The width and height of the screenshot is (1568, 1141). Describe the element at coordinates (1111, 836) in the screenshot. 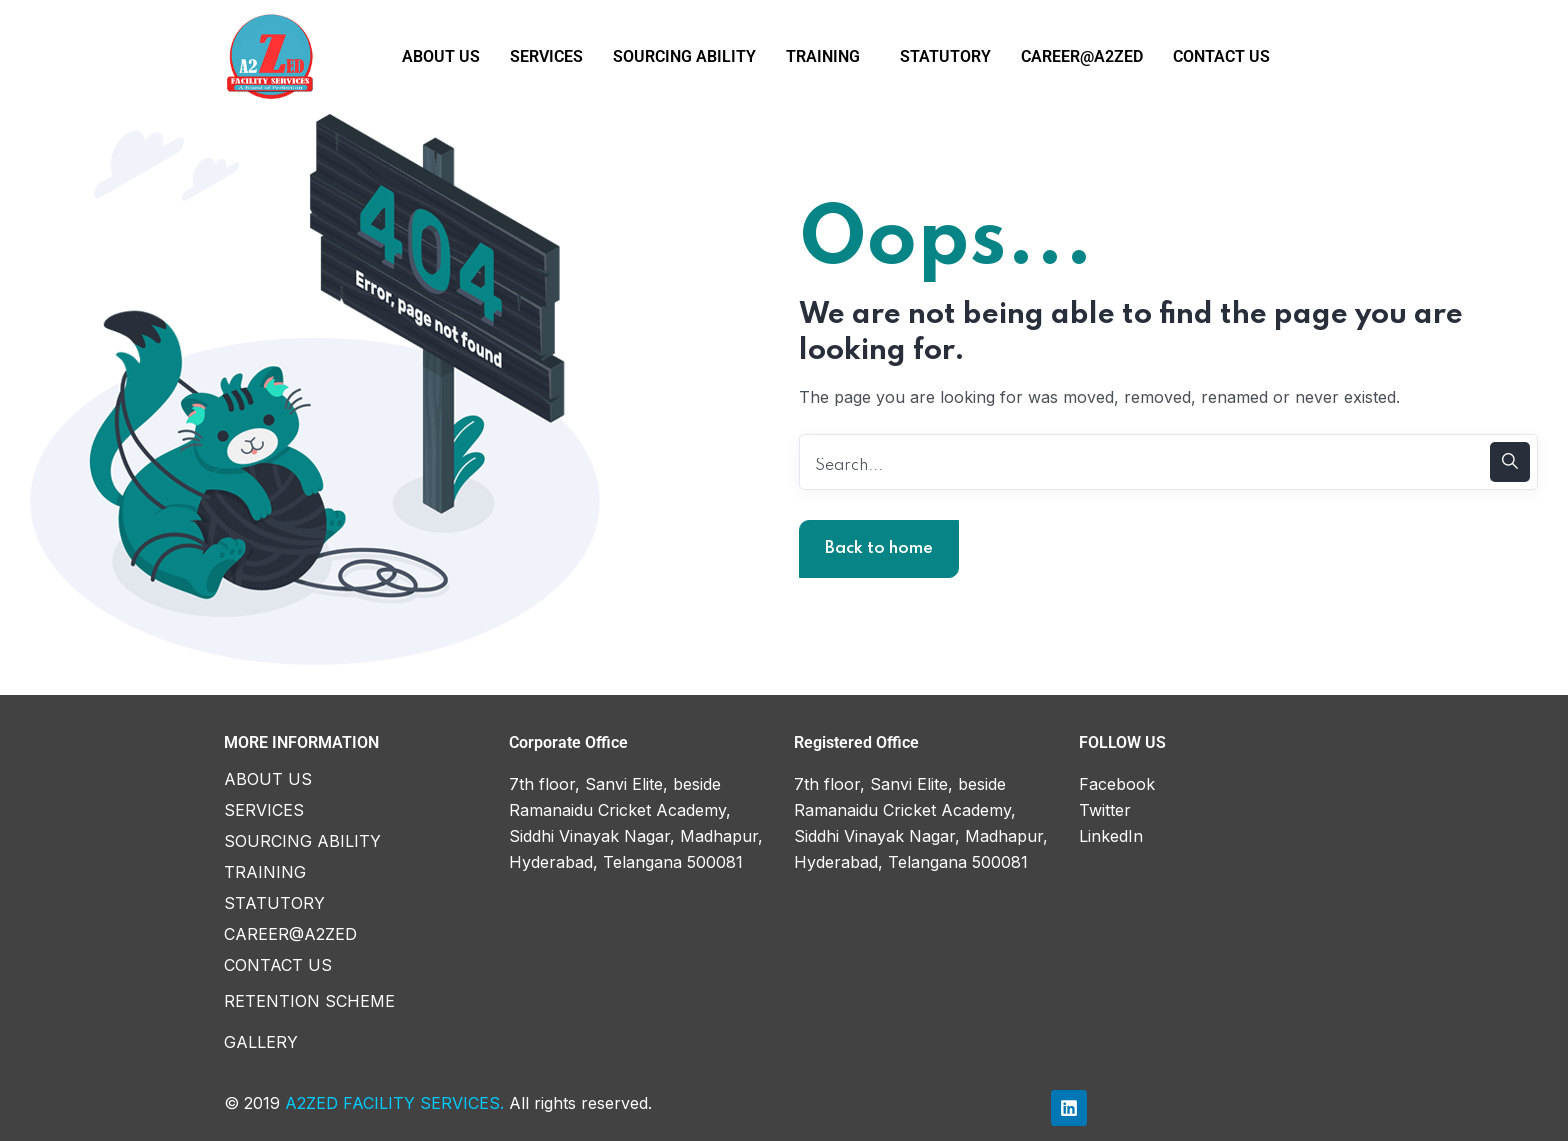

I see `LinkedIn` at that location.